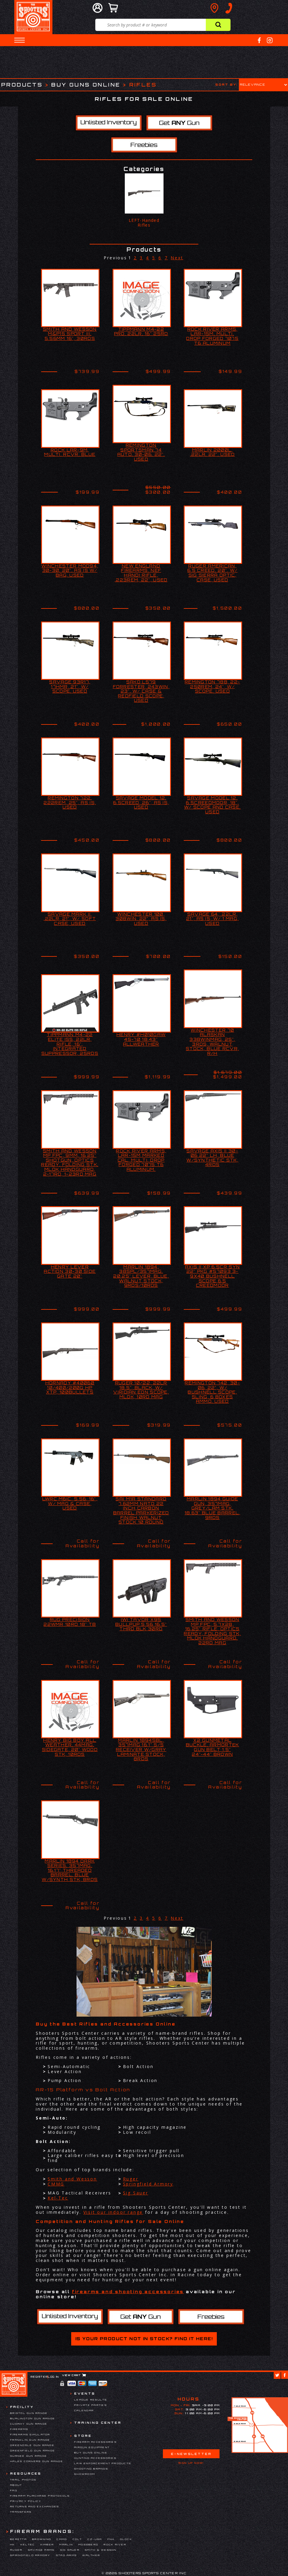 Image resolution: width=288 pixels, height=2576 pixels. Describe the element at coordinates (226, 84) in the screenshot. I see `Sort by:` at that location.